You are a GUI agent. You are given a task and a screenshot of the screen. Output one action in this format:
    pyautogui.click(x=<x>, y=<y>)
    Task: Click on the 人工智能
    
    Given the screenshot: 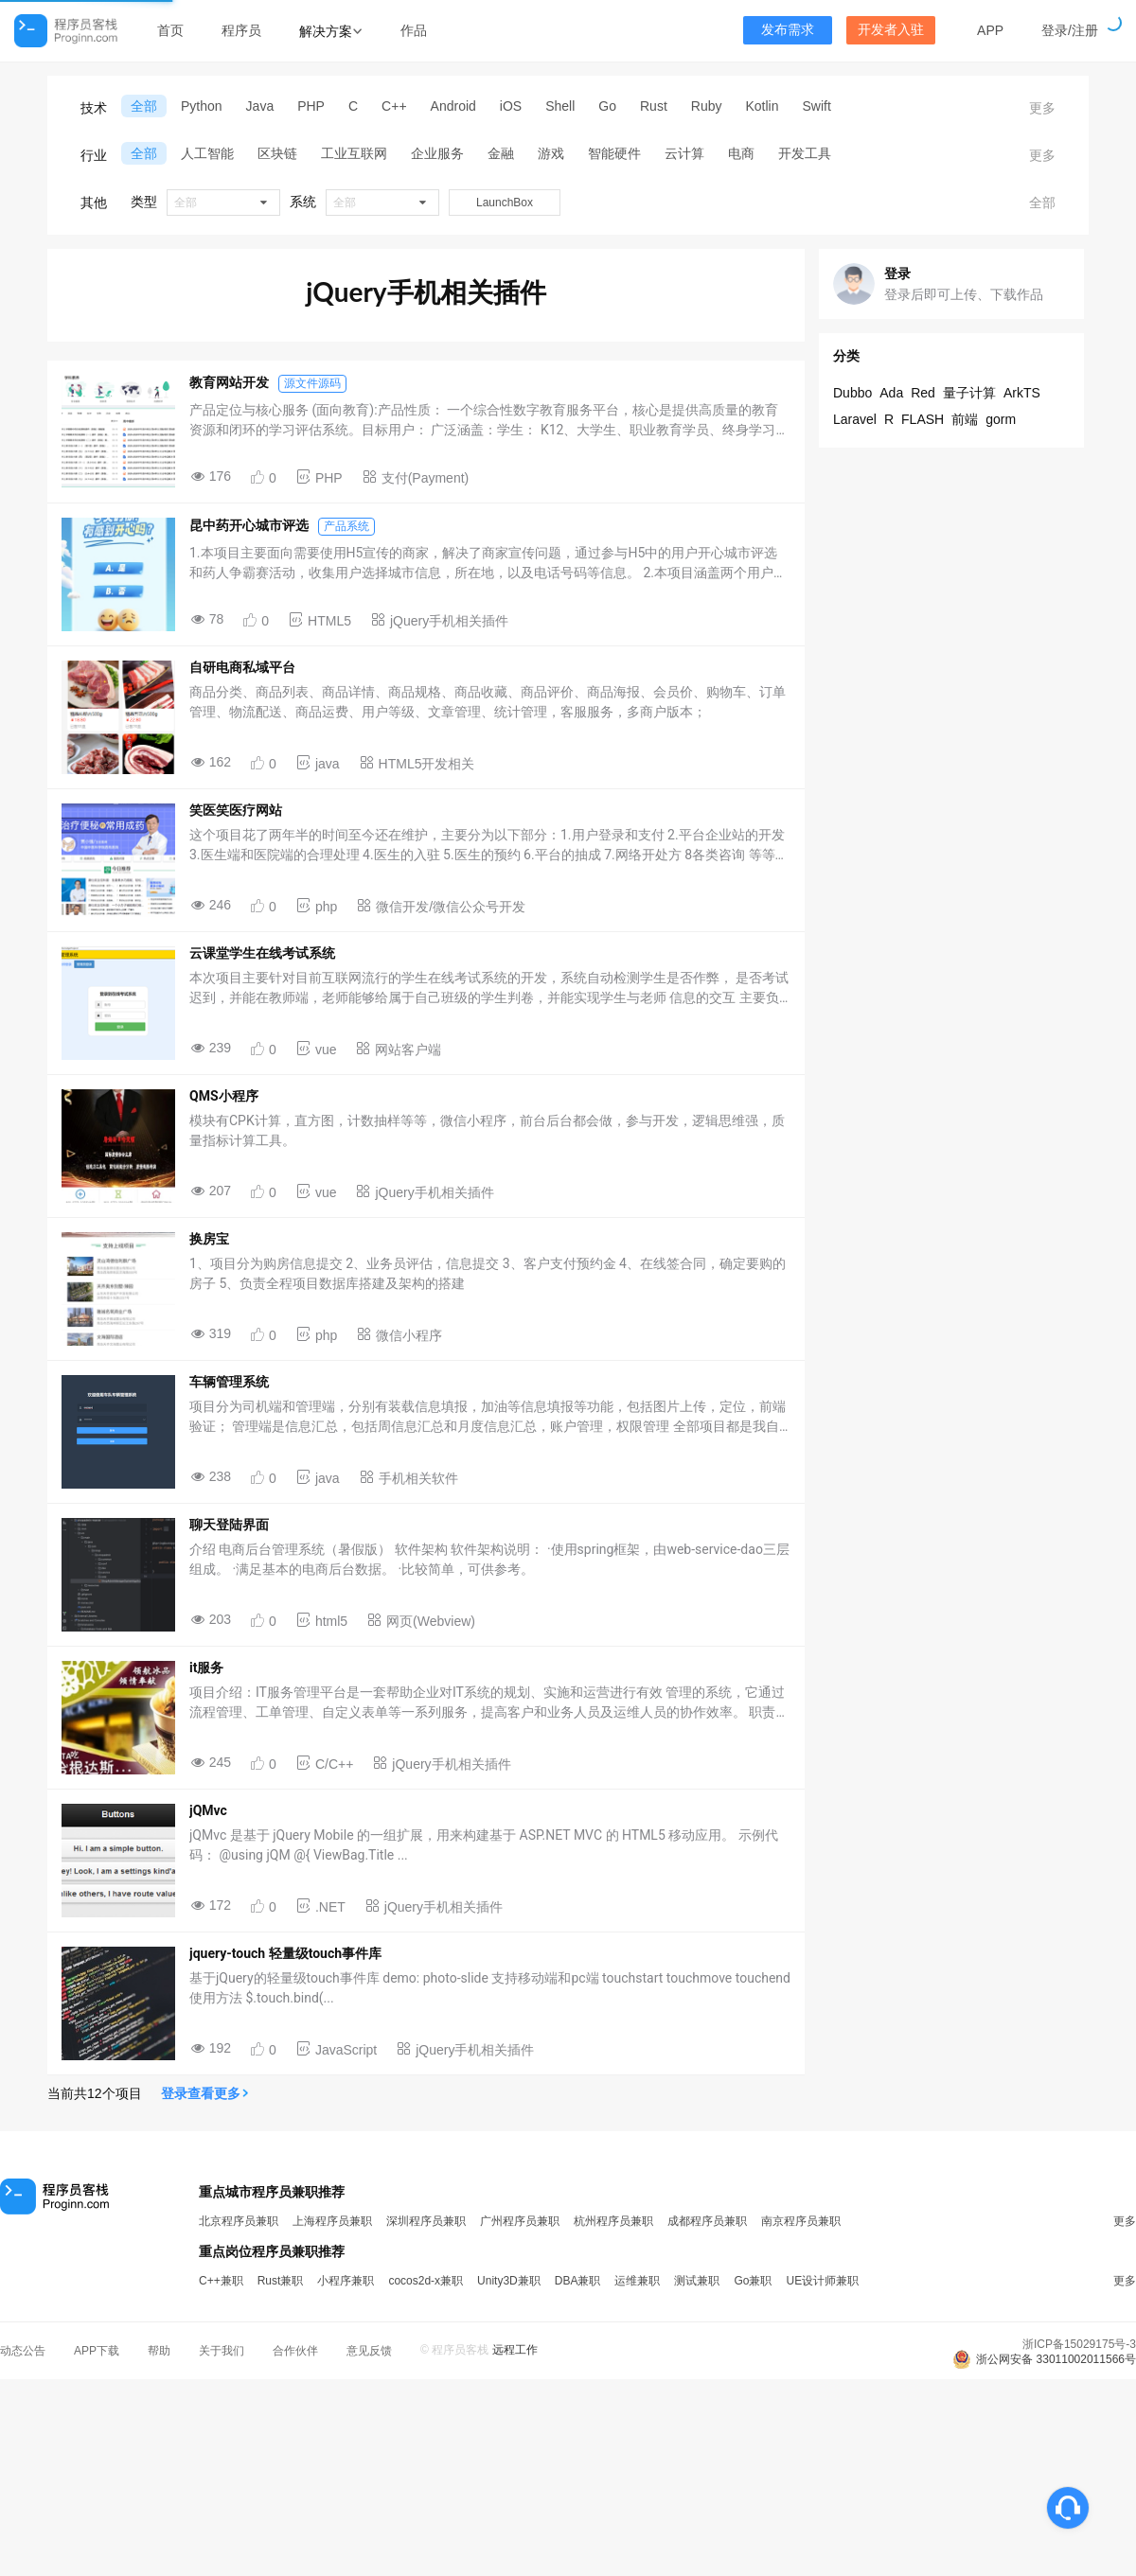 What is the action you would take?
    pyautogui.click(x=207, y=153)
    